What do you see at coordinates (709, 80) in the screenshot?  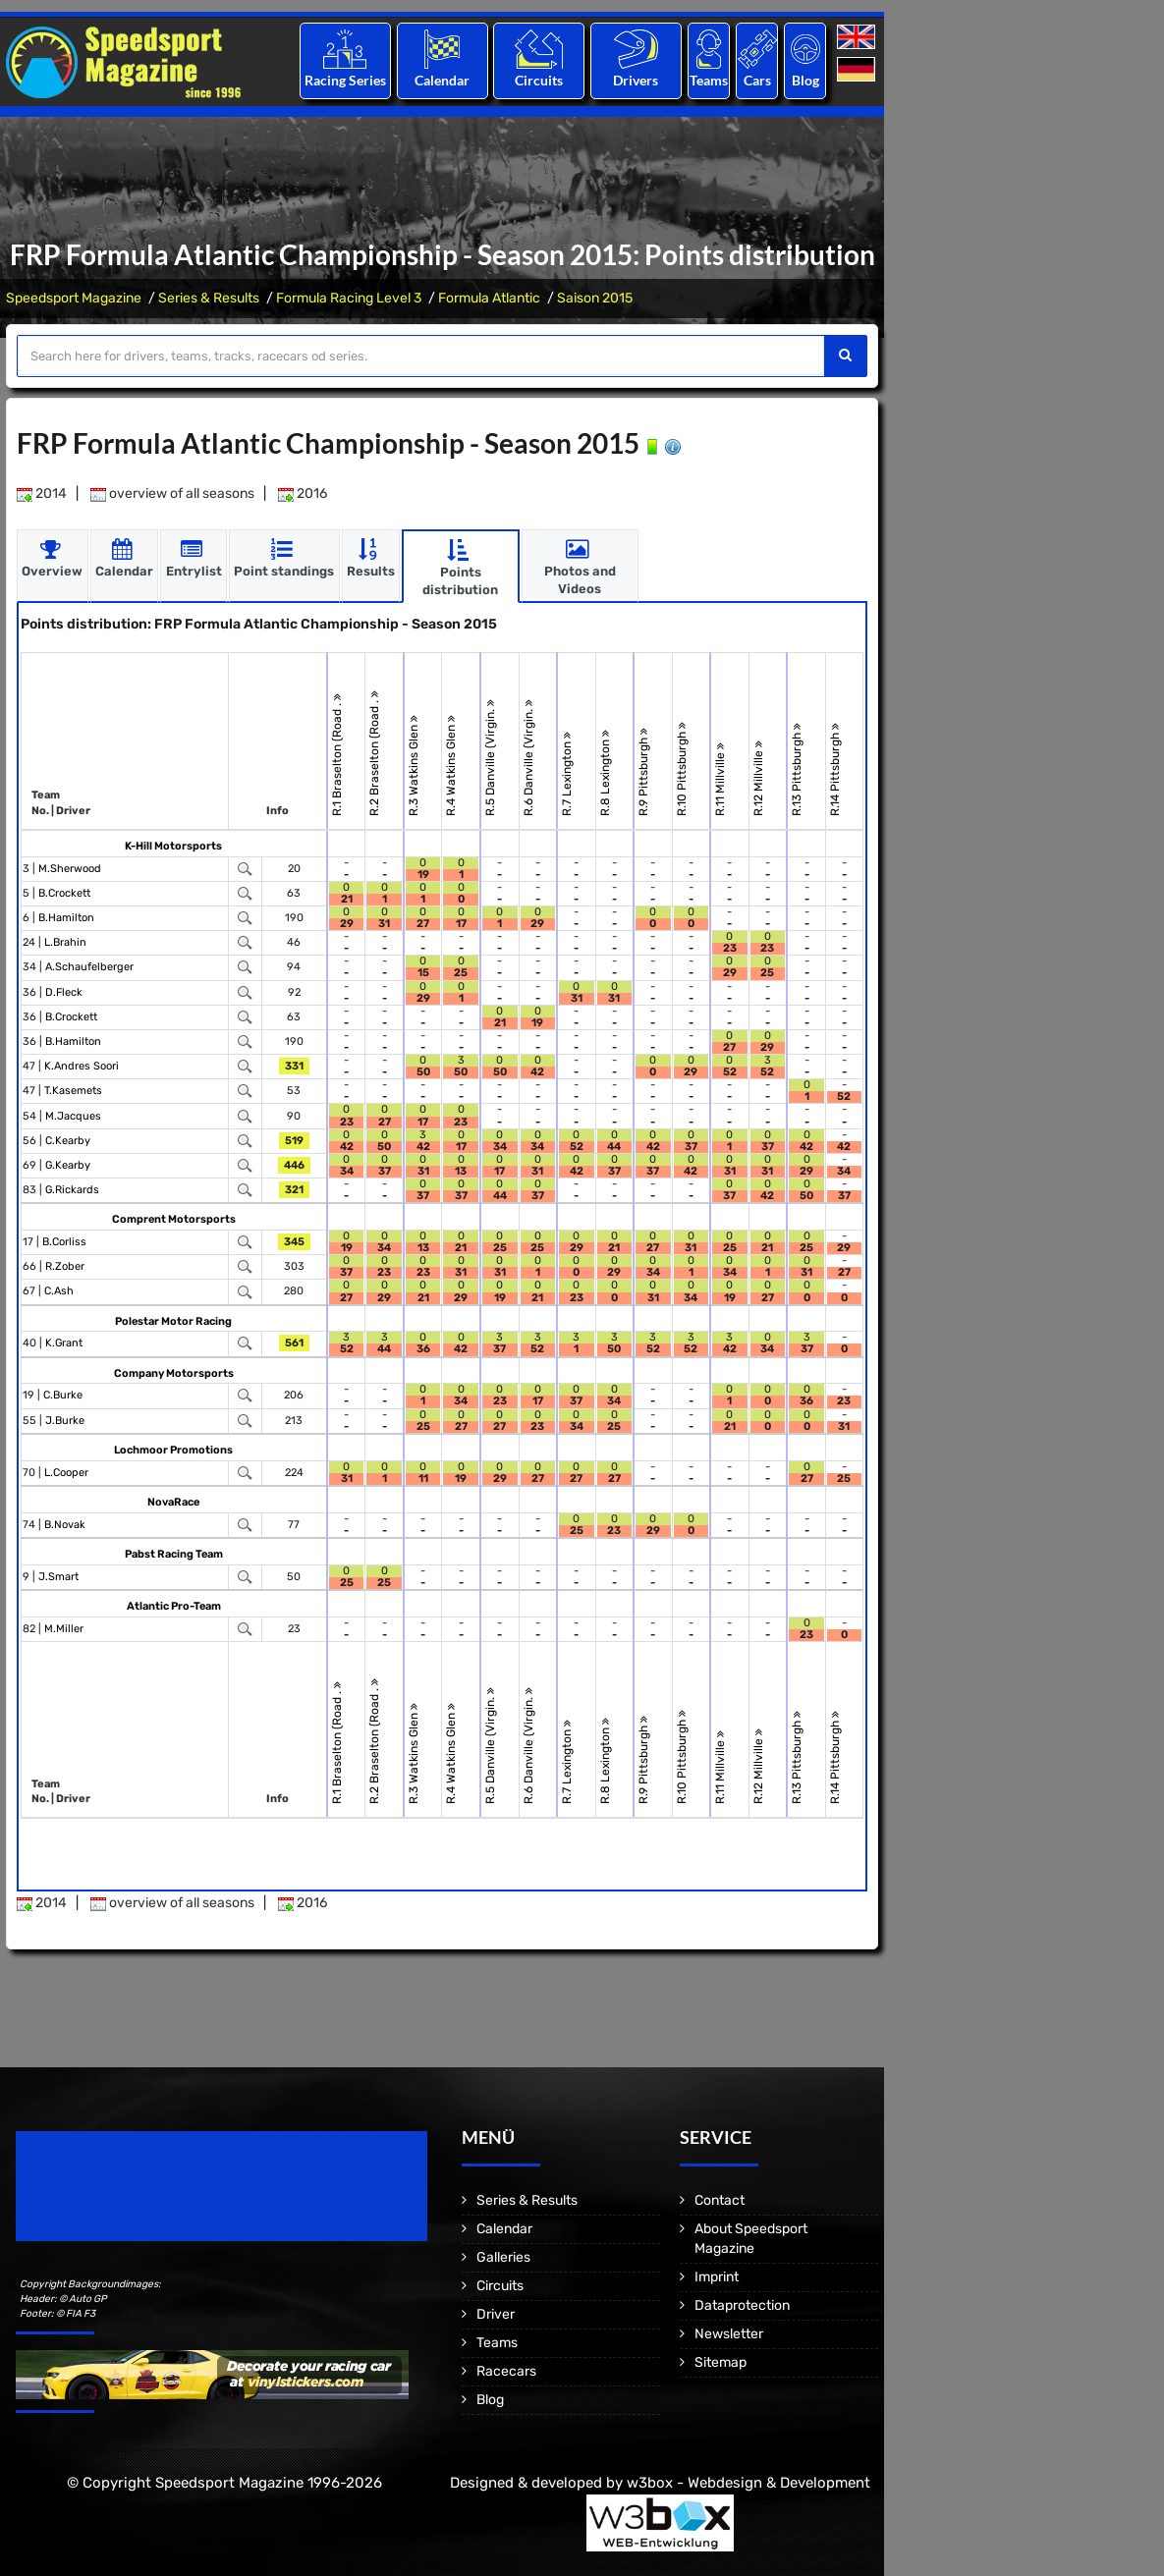 I see `Teams` at bounding box center [709, 80].